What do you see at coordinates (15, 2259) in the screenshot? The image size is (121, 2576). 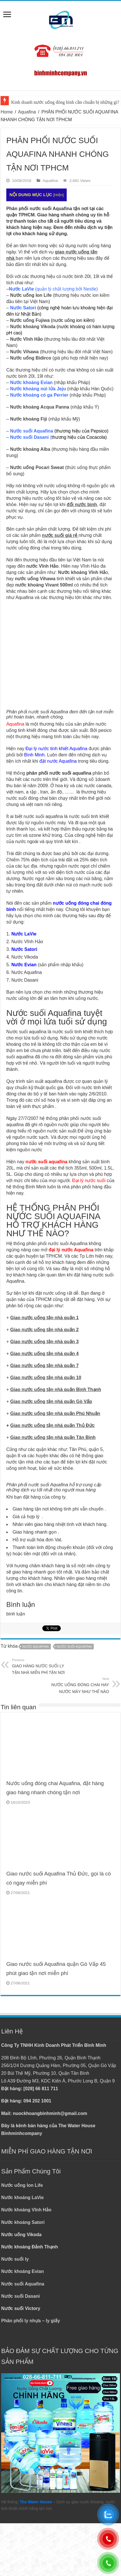 I see `Nước suối ly` at bounding box center [15, 2259].